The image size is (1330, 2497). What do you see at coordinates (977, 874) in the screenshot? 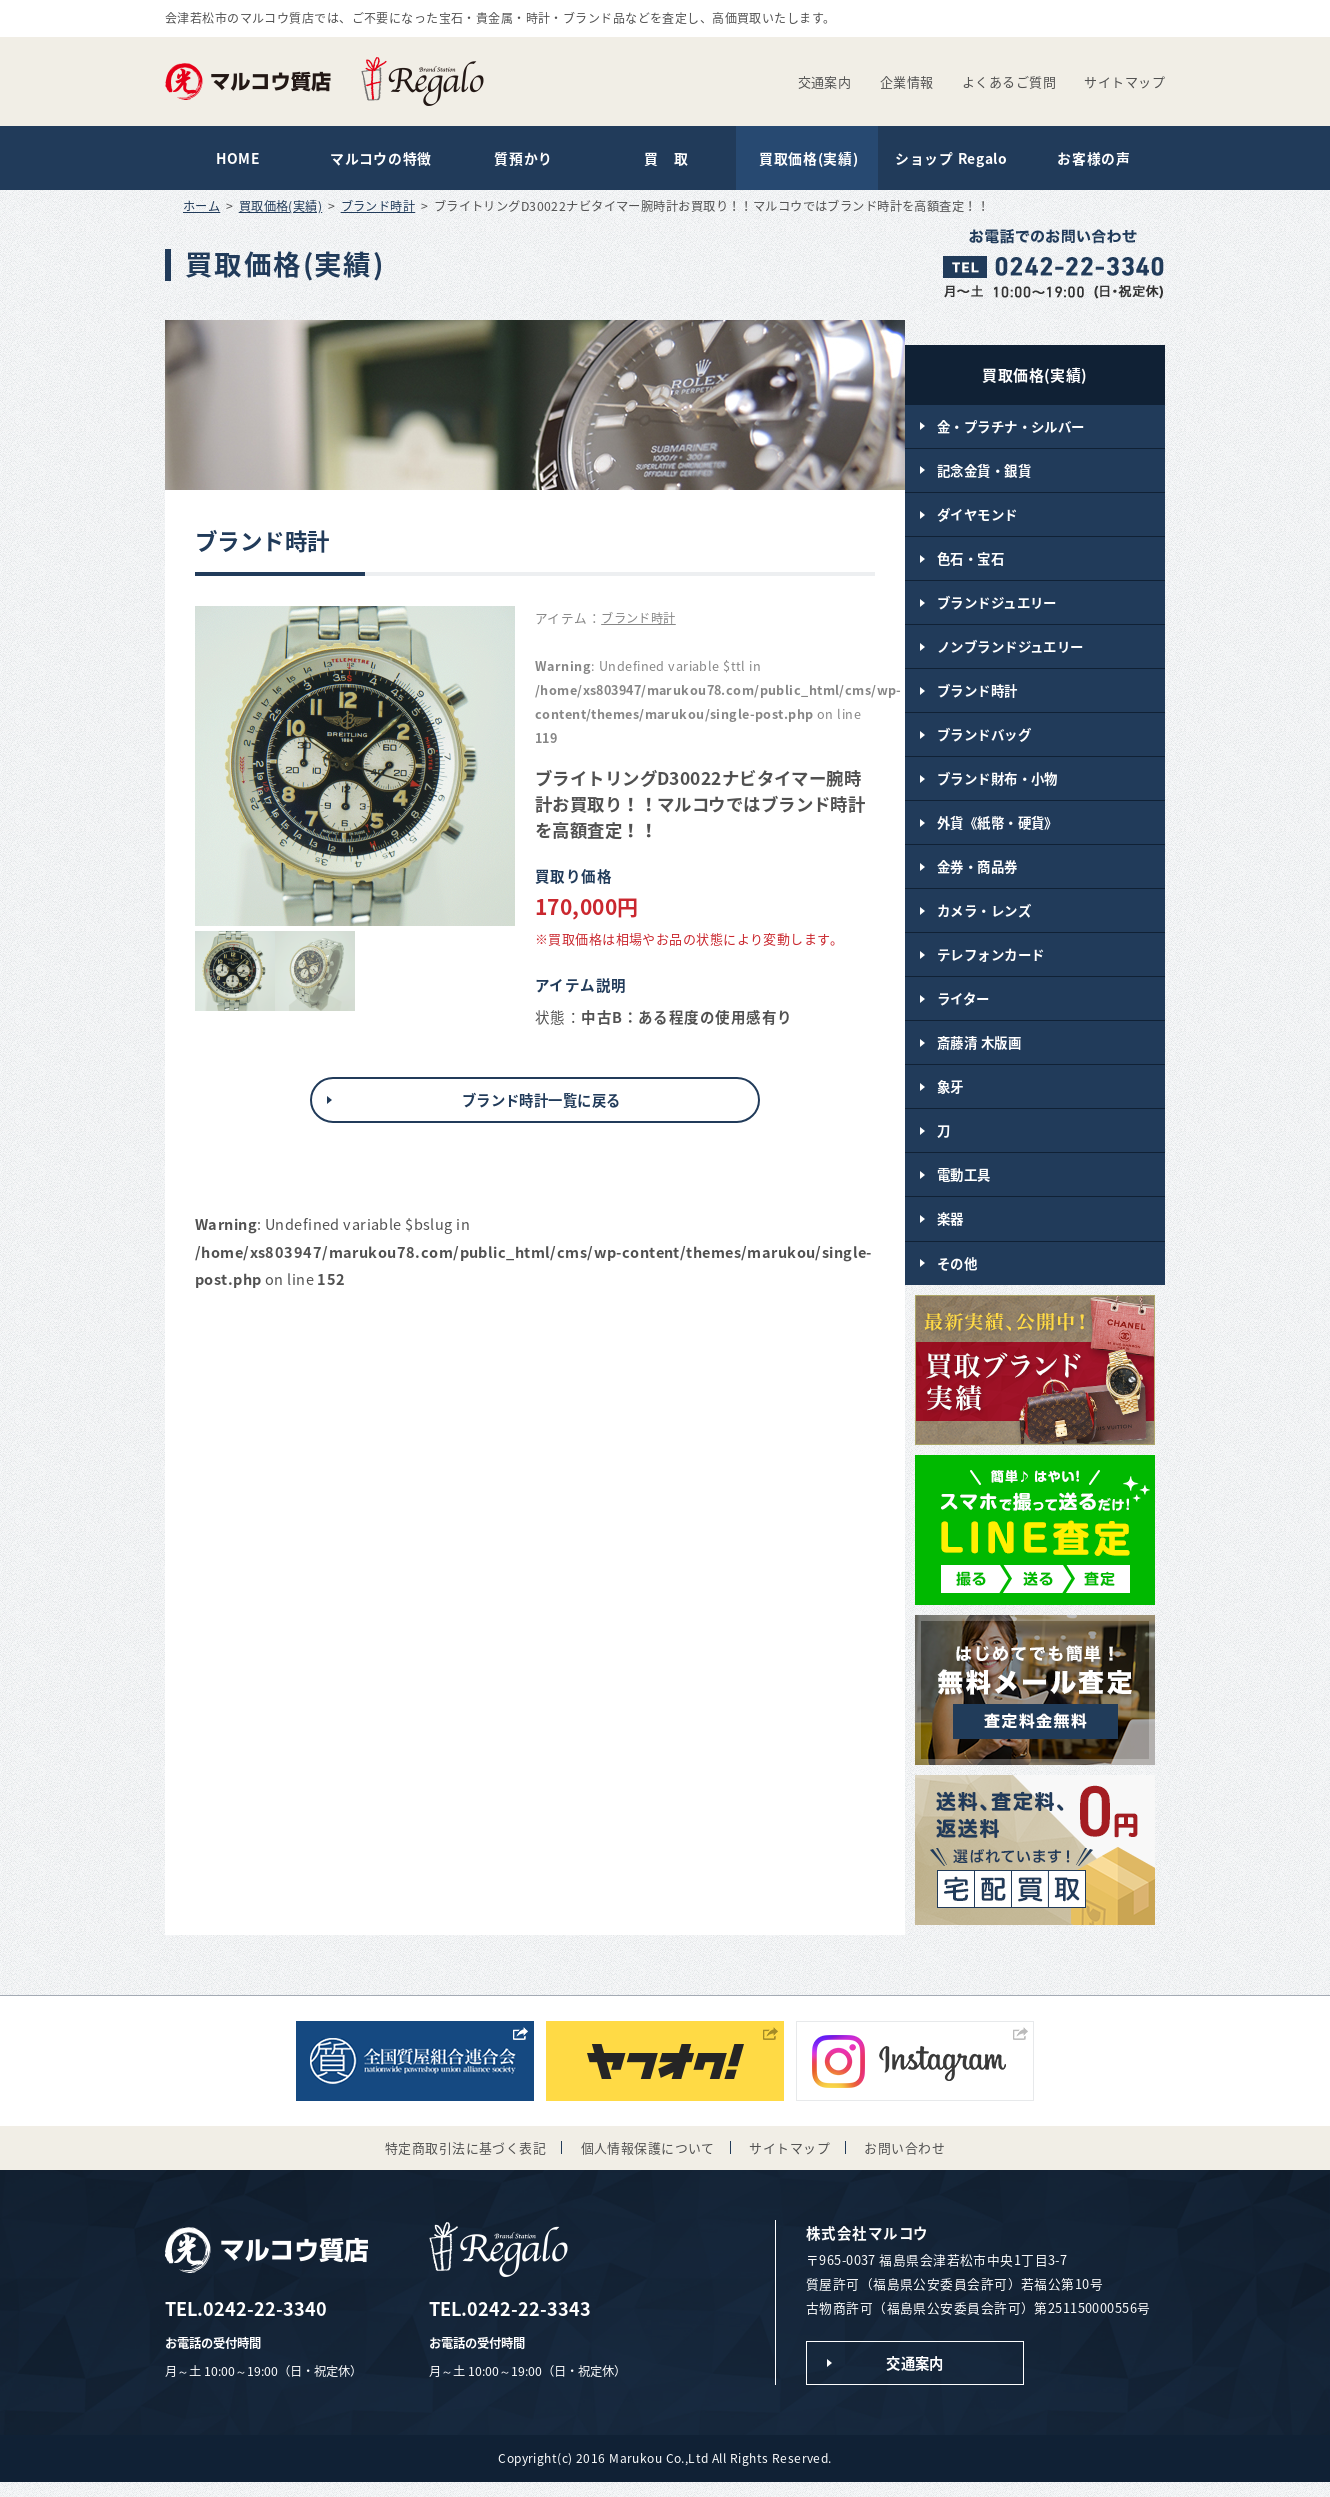
I see `金券・商品券` at bounding box center [977, 874].